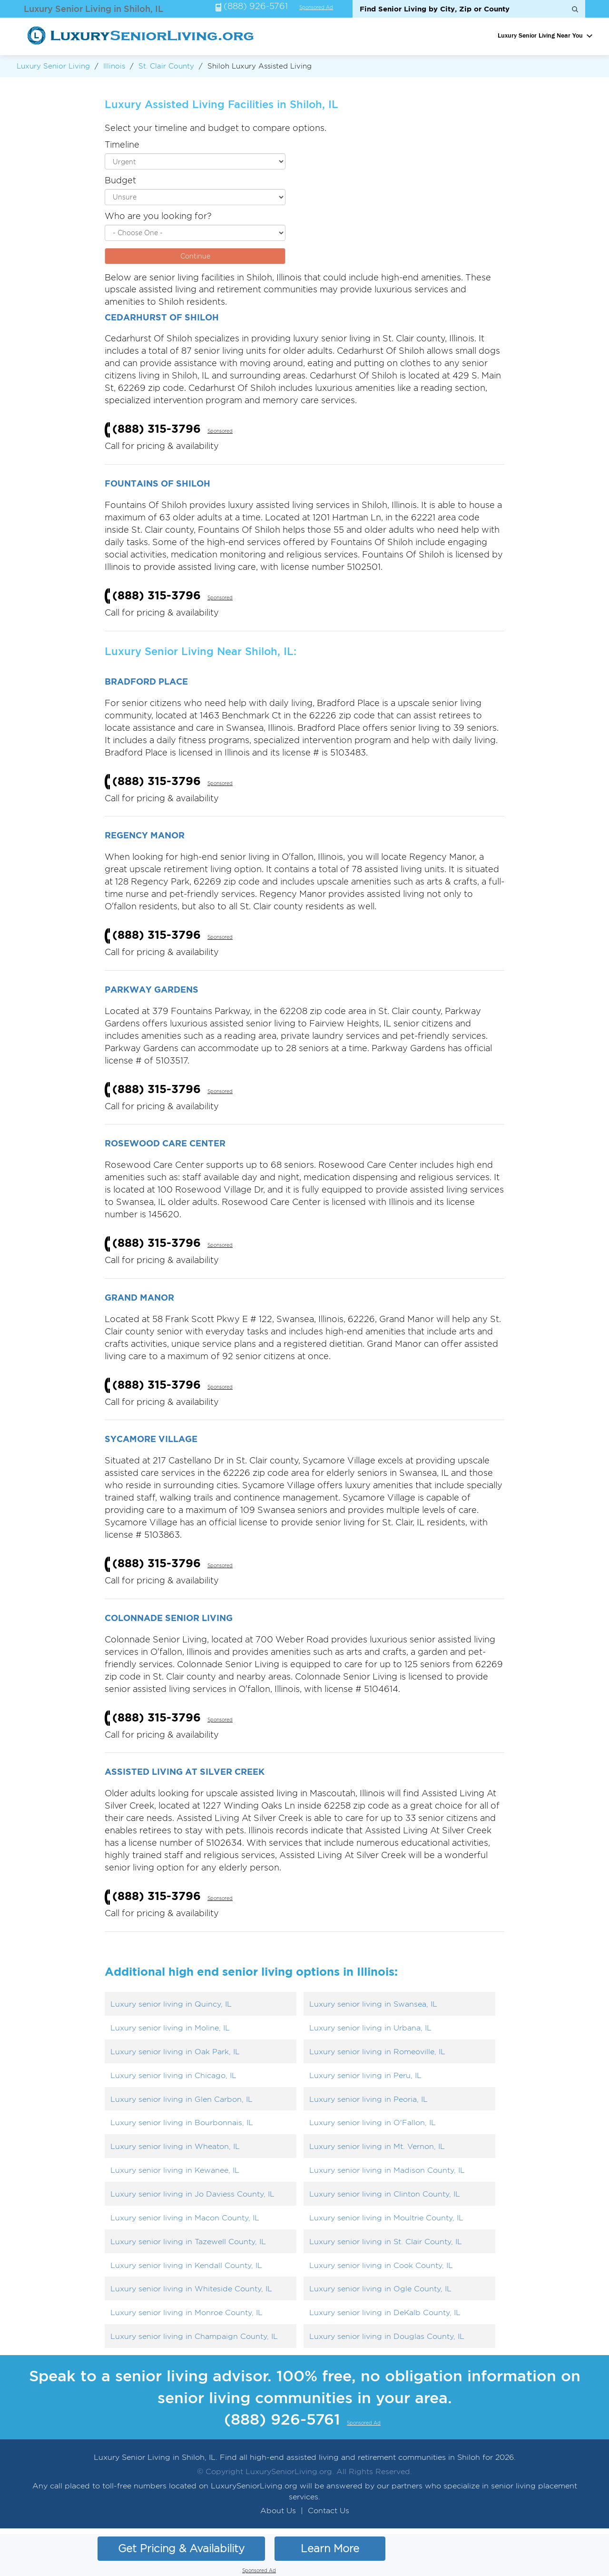  I want to click on Luxury senior living in Mt. Vernon, IL, so click(377, 2146).